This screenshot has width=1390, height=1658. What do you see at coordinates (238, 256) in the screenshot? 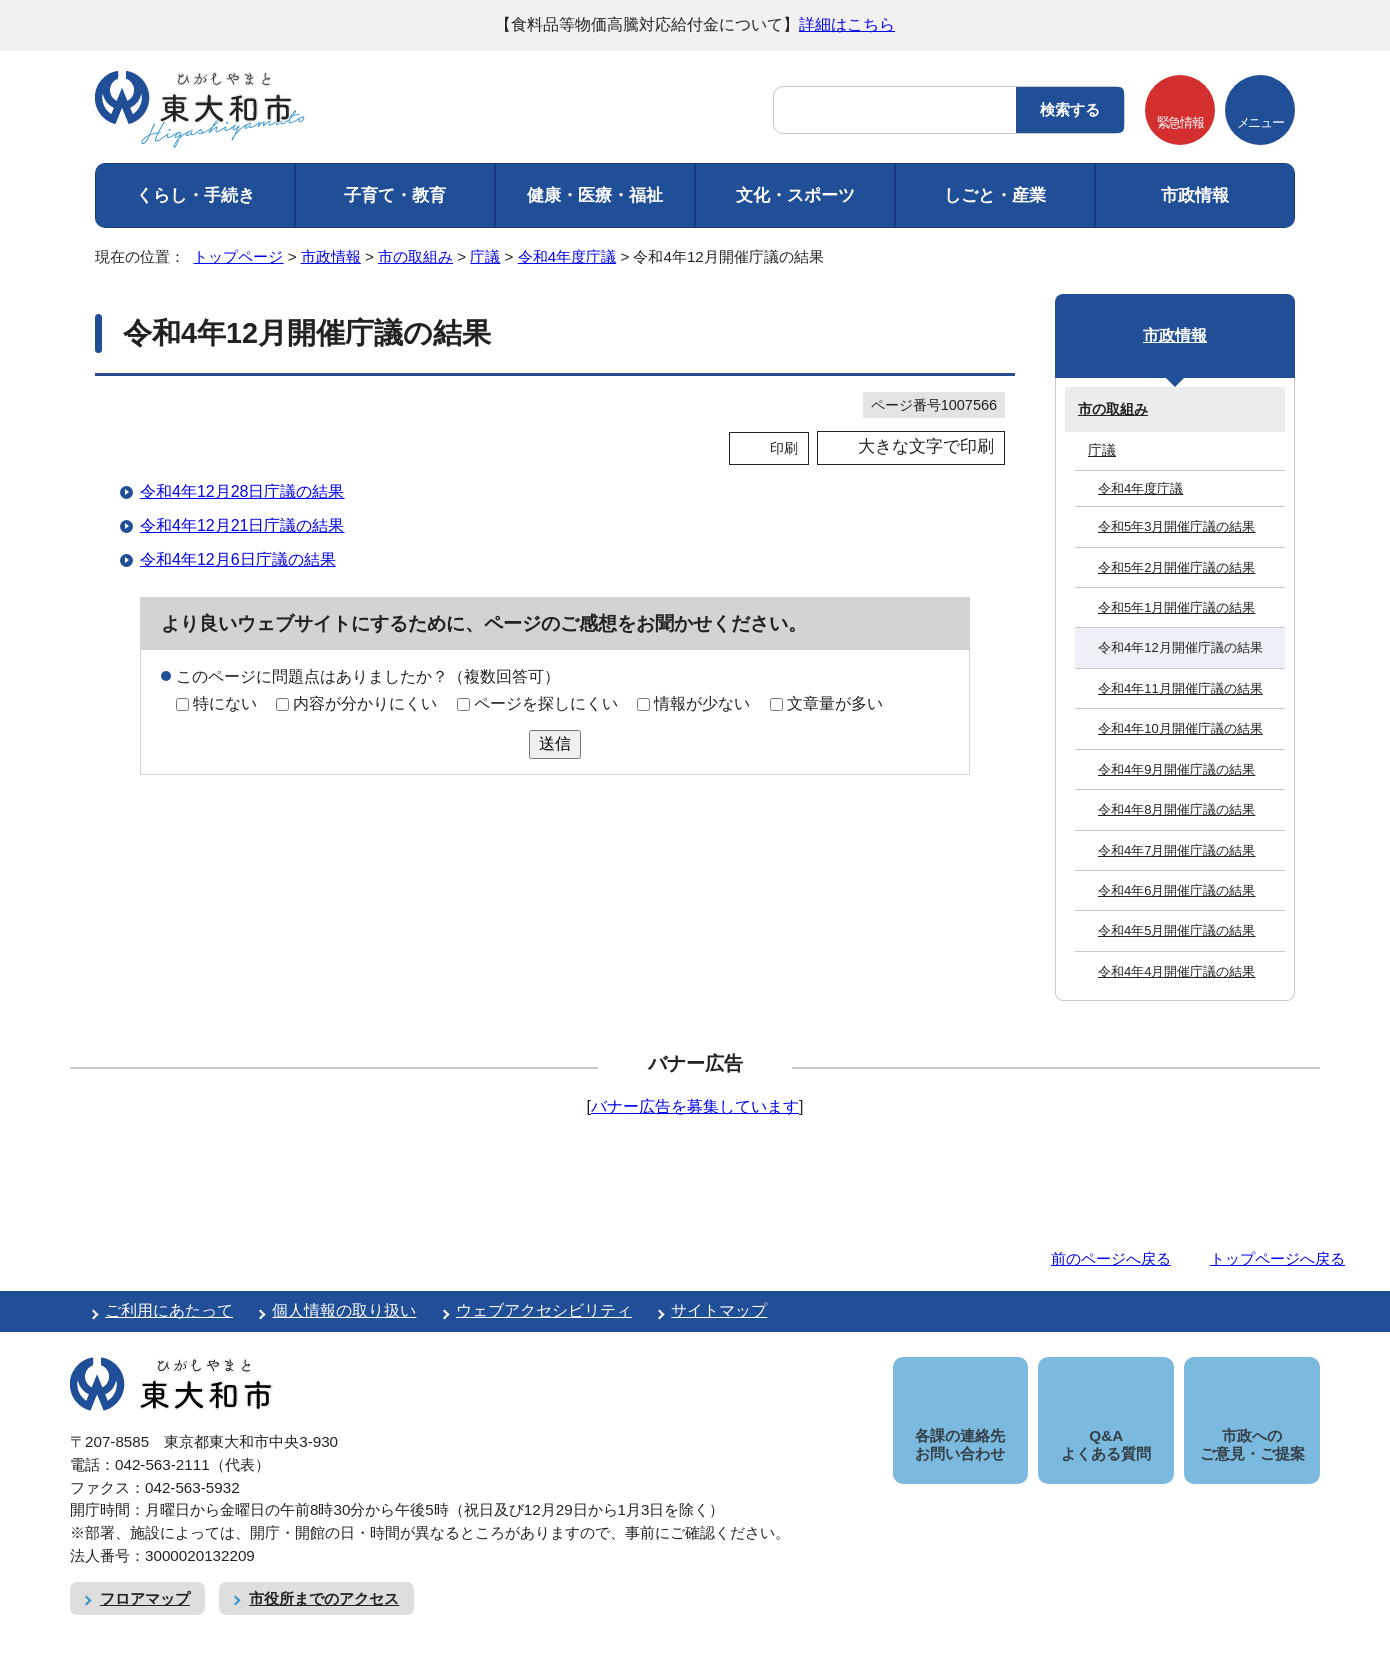
I see `トップページ` at bounding box center [238, 256].